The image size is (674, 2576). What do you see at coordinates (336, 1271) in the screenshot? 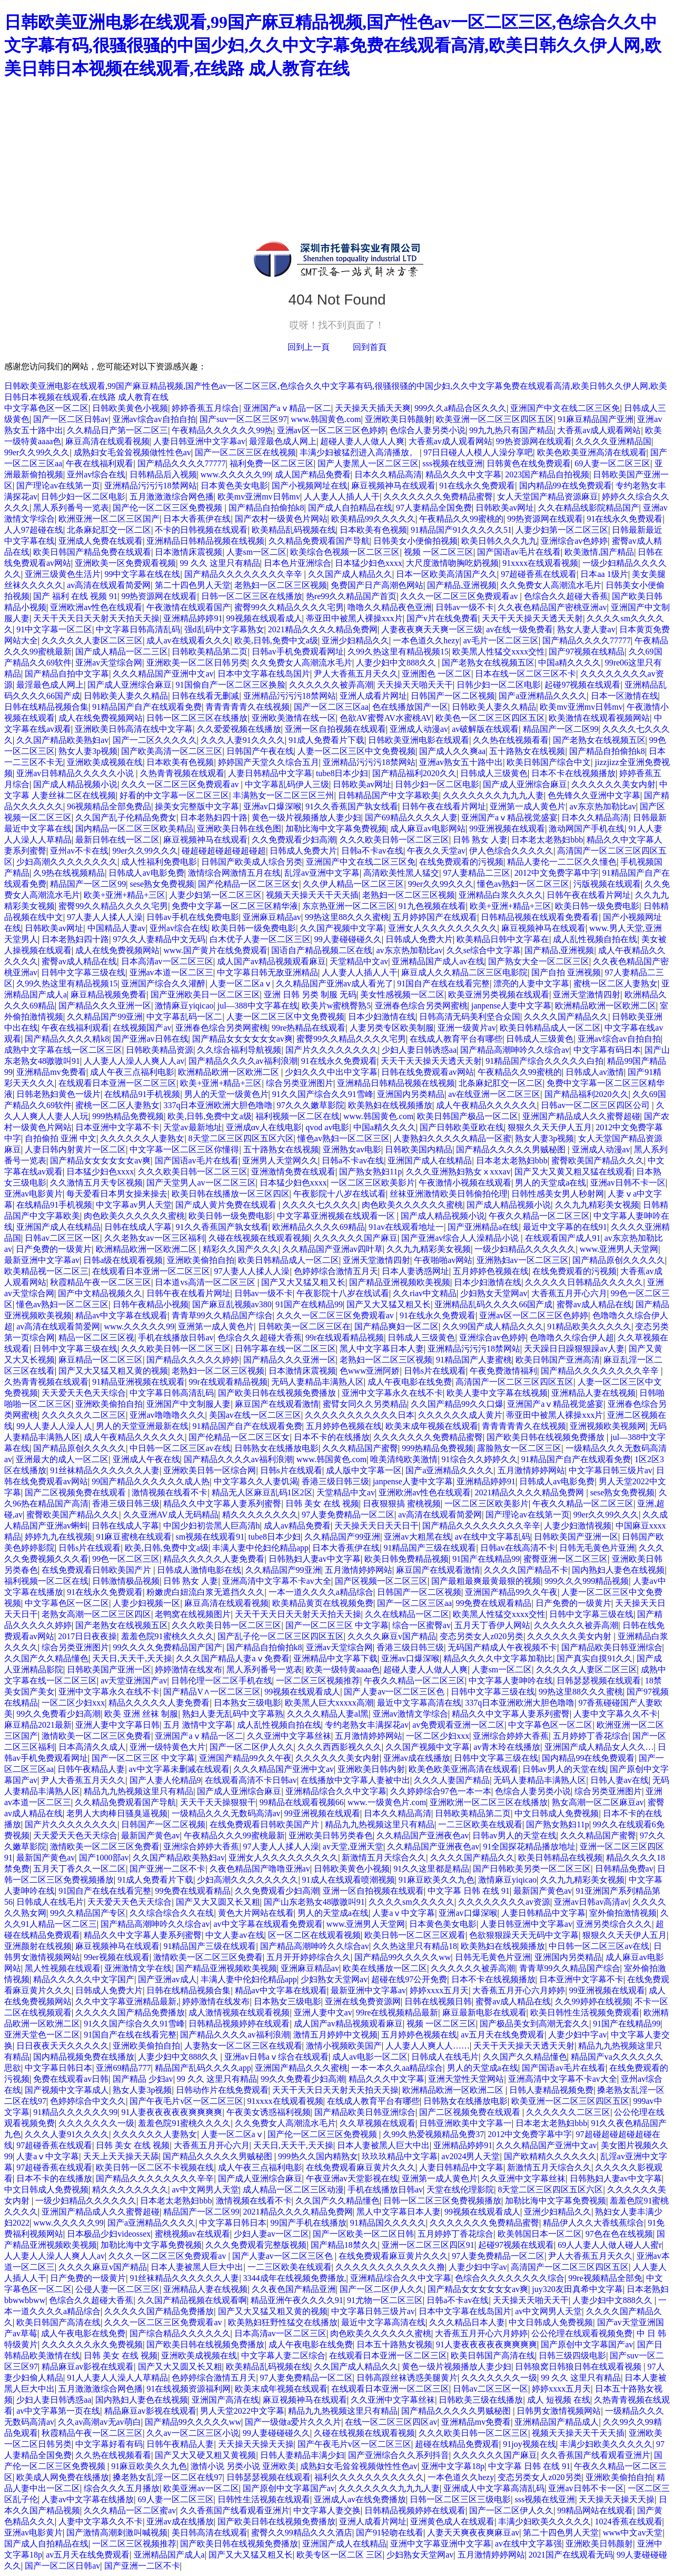
I see `色婷婷综合激情五月天` at bounding box center [336, 1271].